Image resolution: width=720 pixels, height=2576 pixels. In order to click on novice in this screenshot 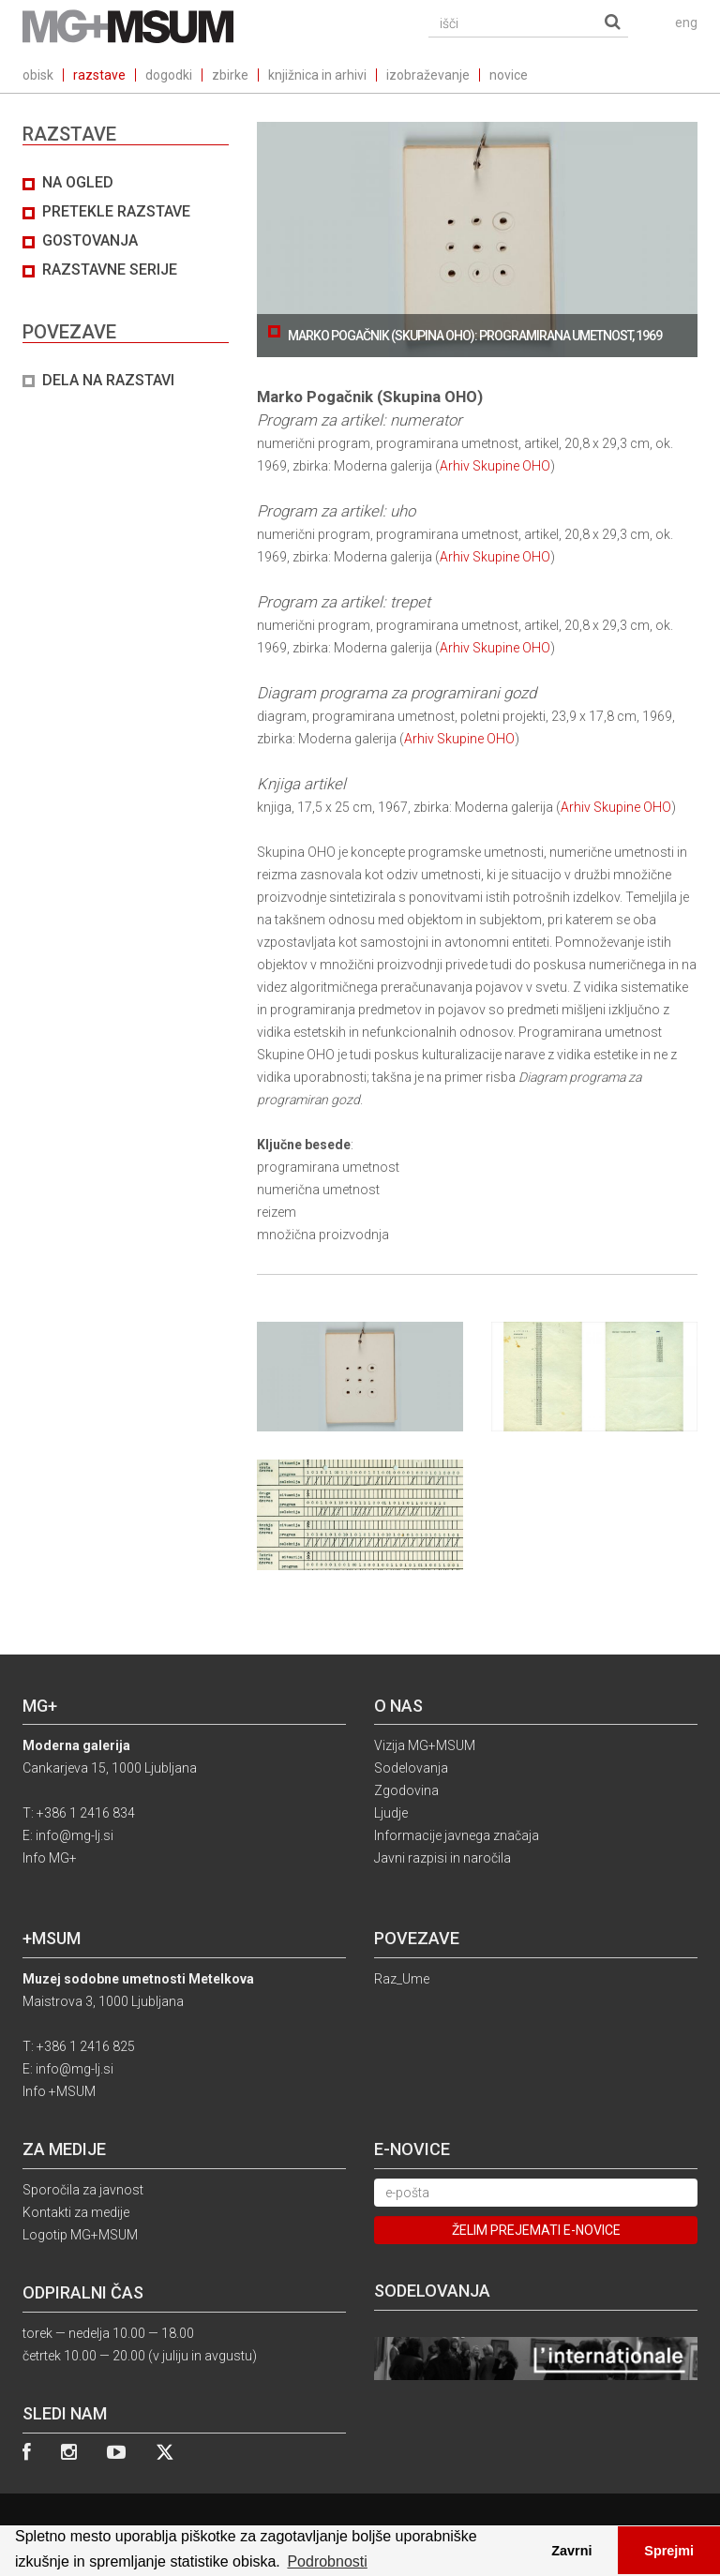, I will do `click(508, 74)`.